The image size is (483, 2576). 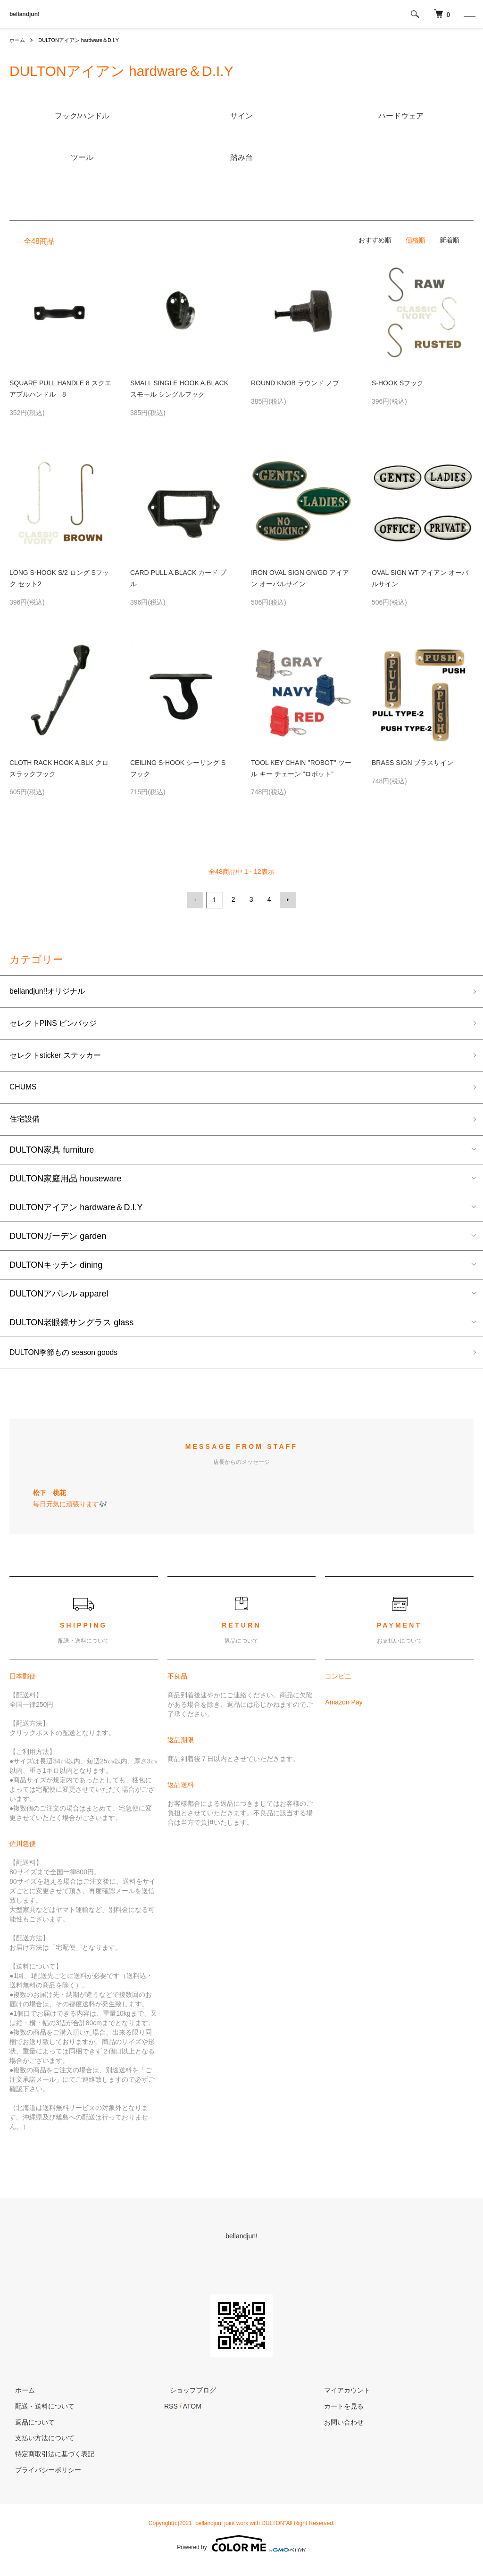 I want to click on セレクトPINS ピンバッジ, so click(x=58, y=1025).